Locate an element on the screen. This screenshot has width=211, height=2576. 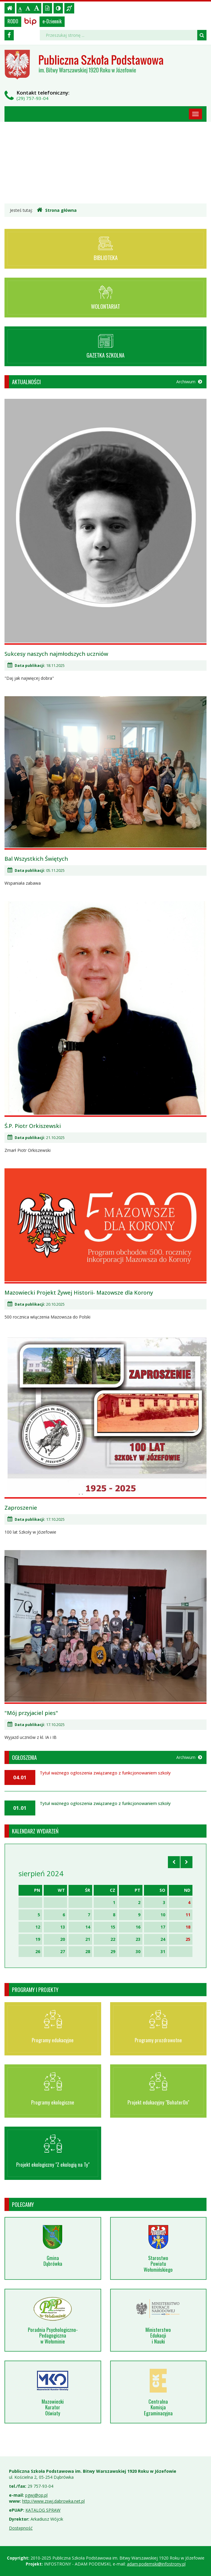
[Skocz do następnego miesiąca] is located at coordinates (186, 1862).